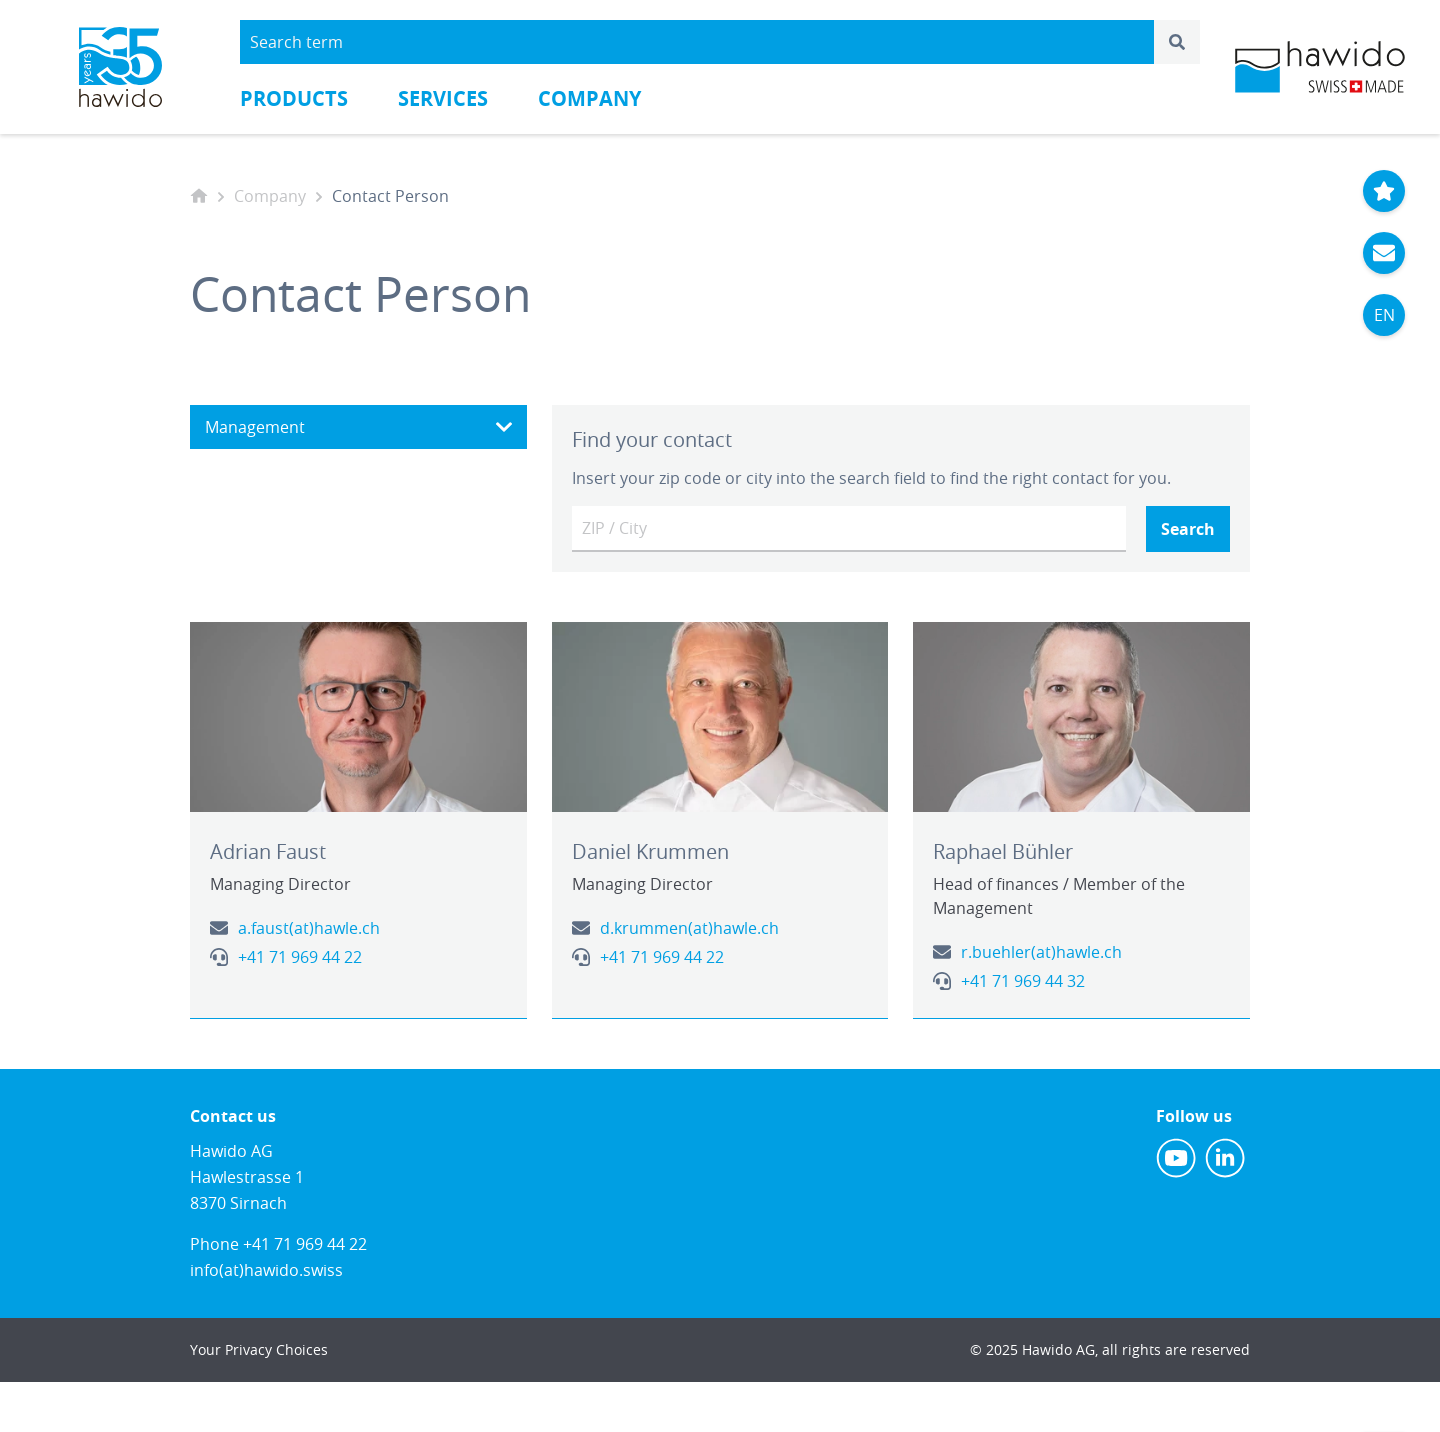 The image size is (1440, 1432). I want to click on EN, so click(1384, 315).